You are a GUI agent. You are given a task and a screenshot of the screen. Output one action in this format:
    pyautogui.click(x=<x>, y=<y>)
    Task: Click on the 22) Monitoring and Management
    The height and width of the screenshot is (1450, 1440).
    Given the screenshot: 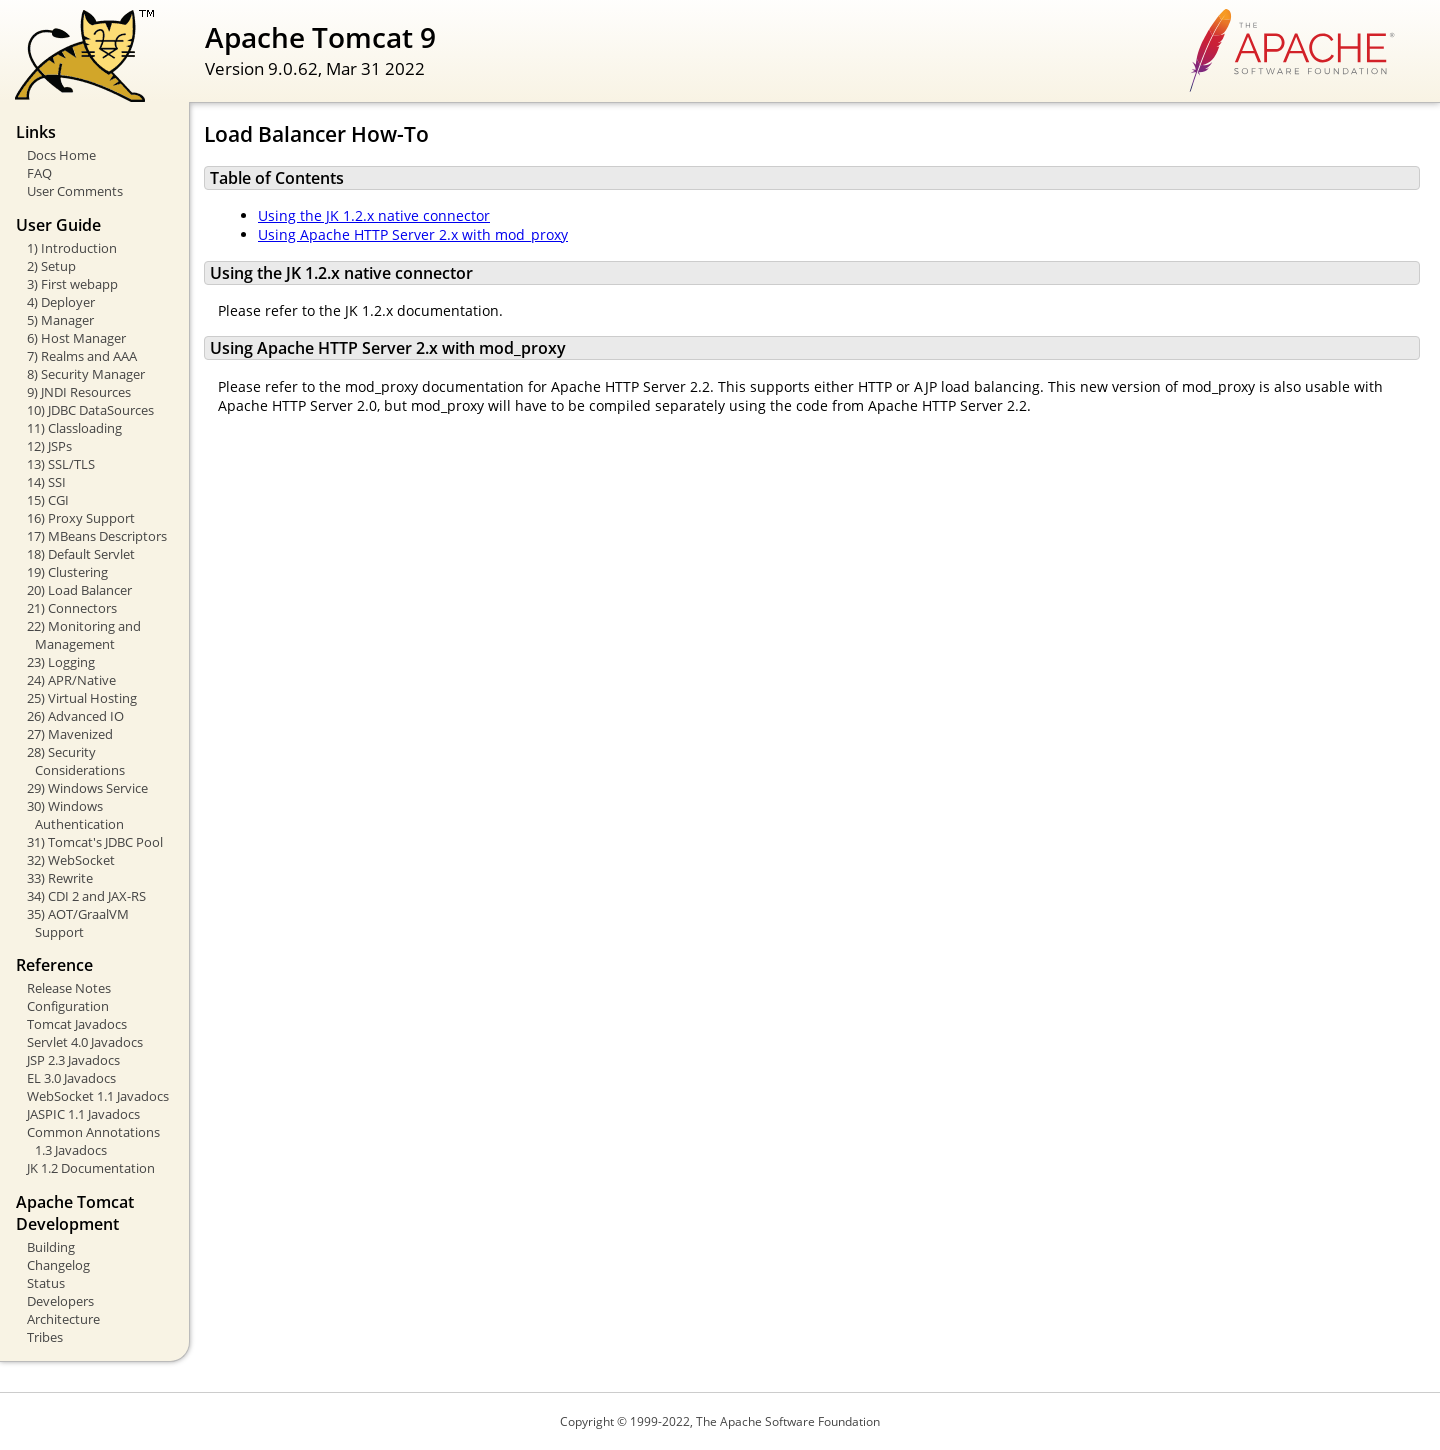 What is the action you would take?
    pyautogui.click(x=84, y=635)
    